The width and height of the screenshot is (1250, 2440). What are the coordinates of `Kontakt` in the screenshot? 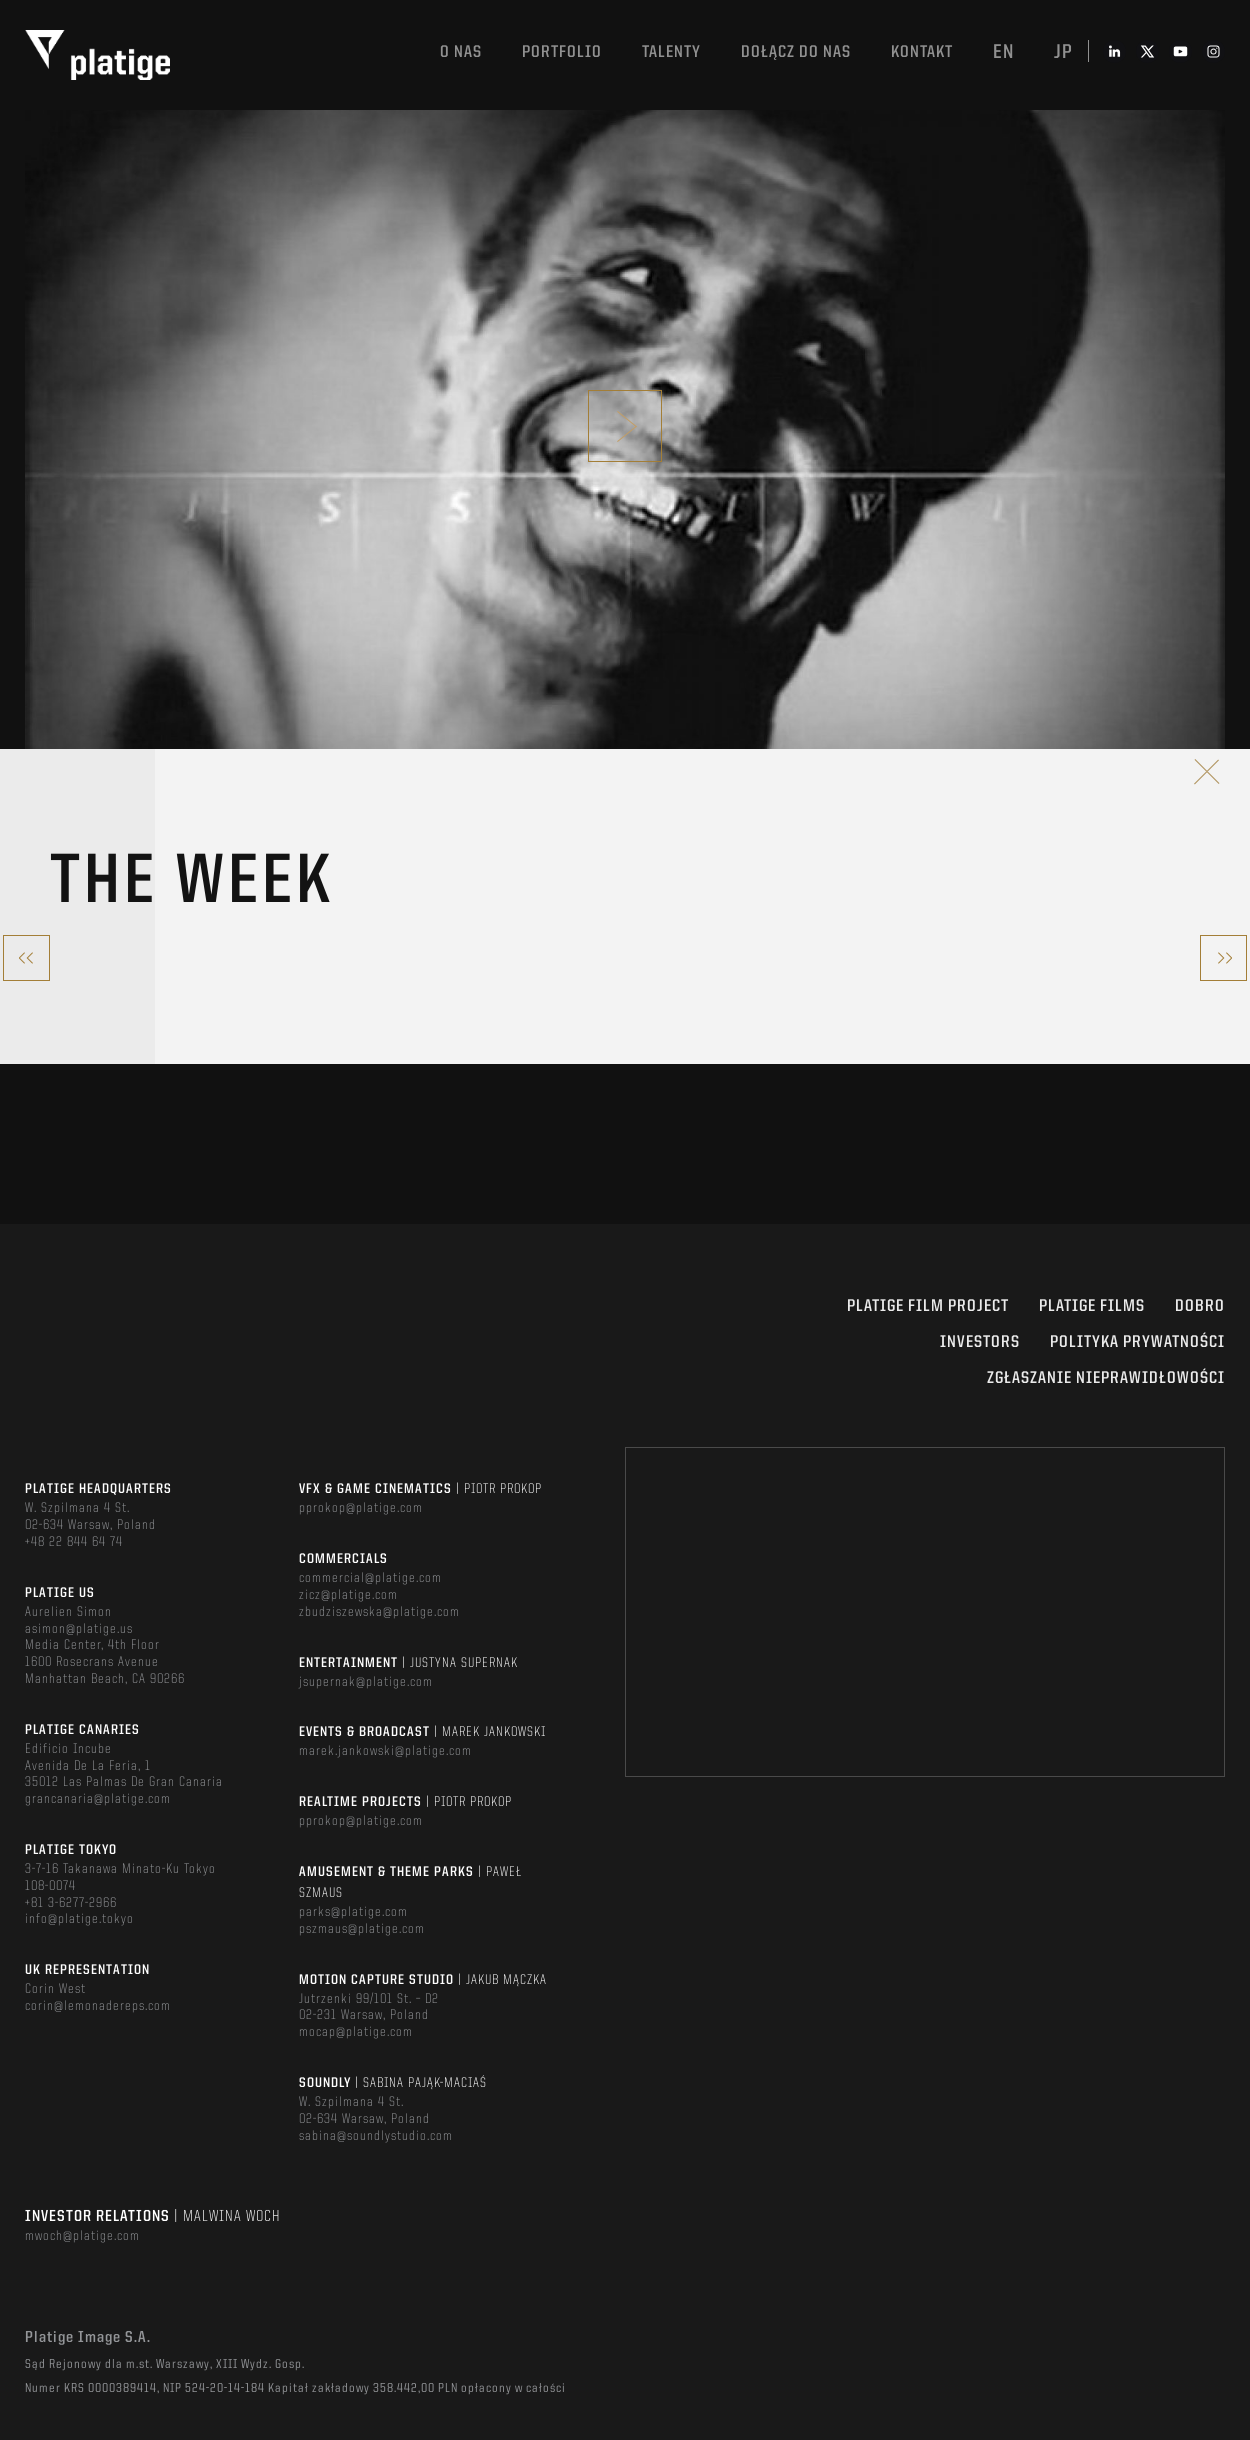 It's located at (922, 52).